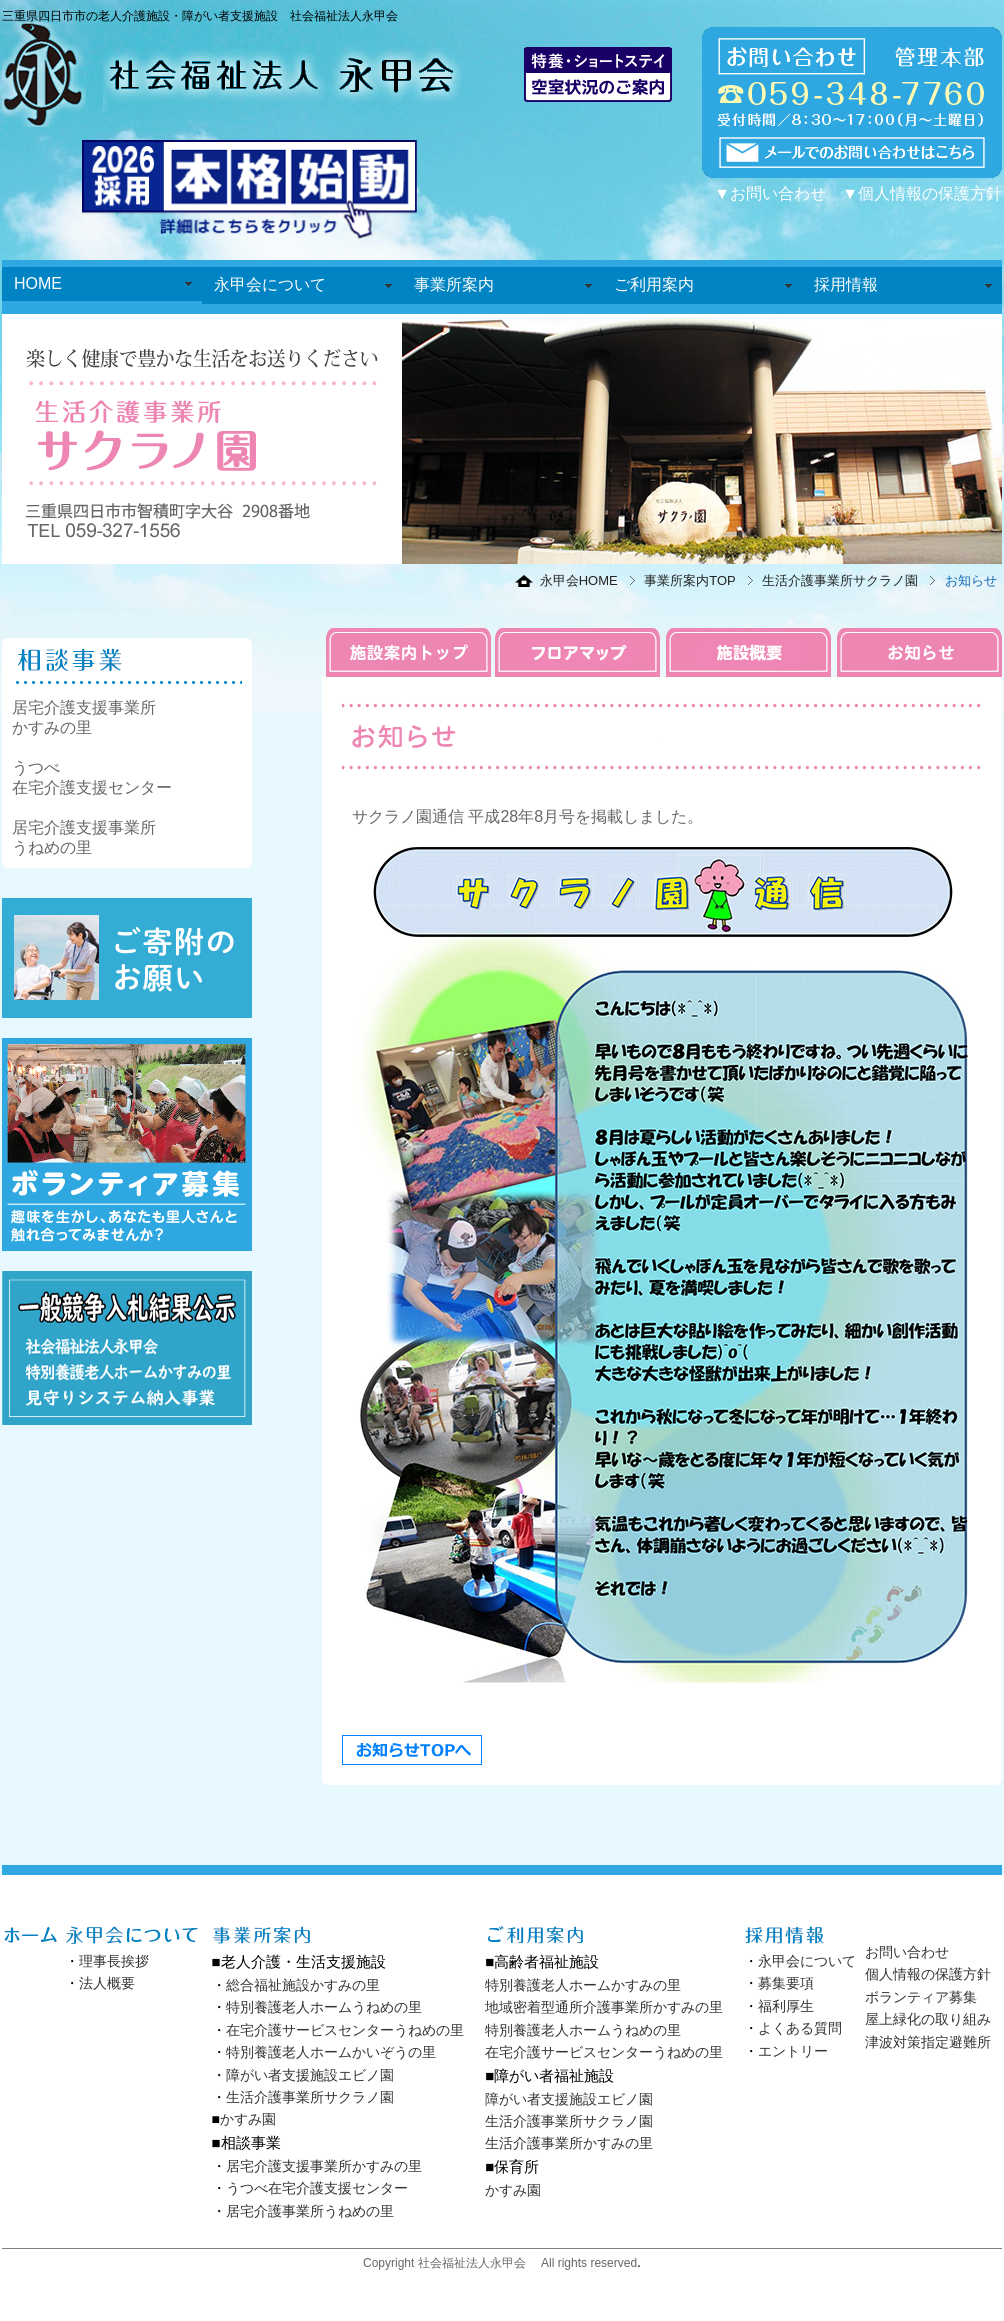  What do you see at coordinates (928, 2042) in the screenshot?
I see `津波対策指定避難所` at bounding box center [928, 2042].